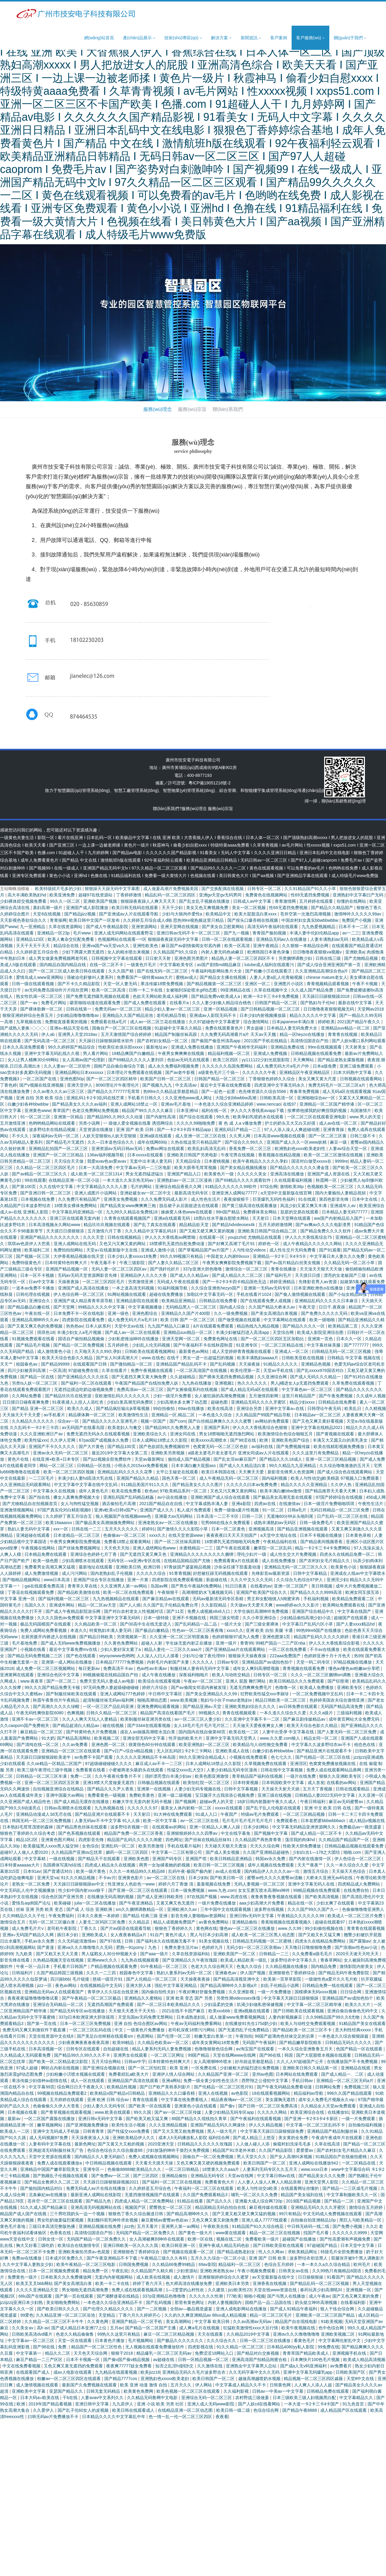 The image size is (386, 2576). I want to click on 久草在线资源福利站, so click(191, 1953).